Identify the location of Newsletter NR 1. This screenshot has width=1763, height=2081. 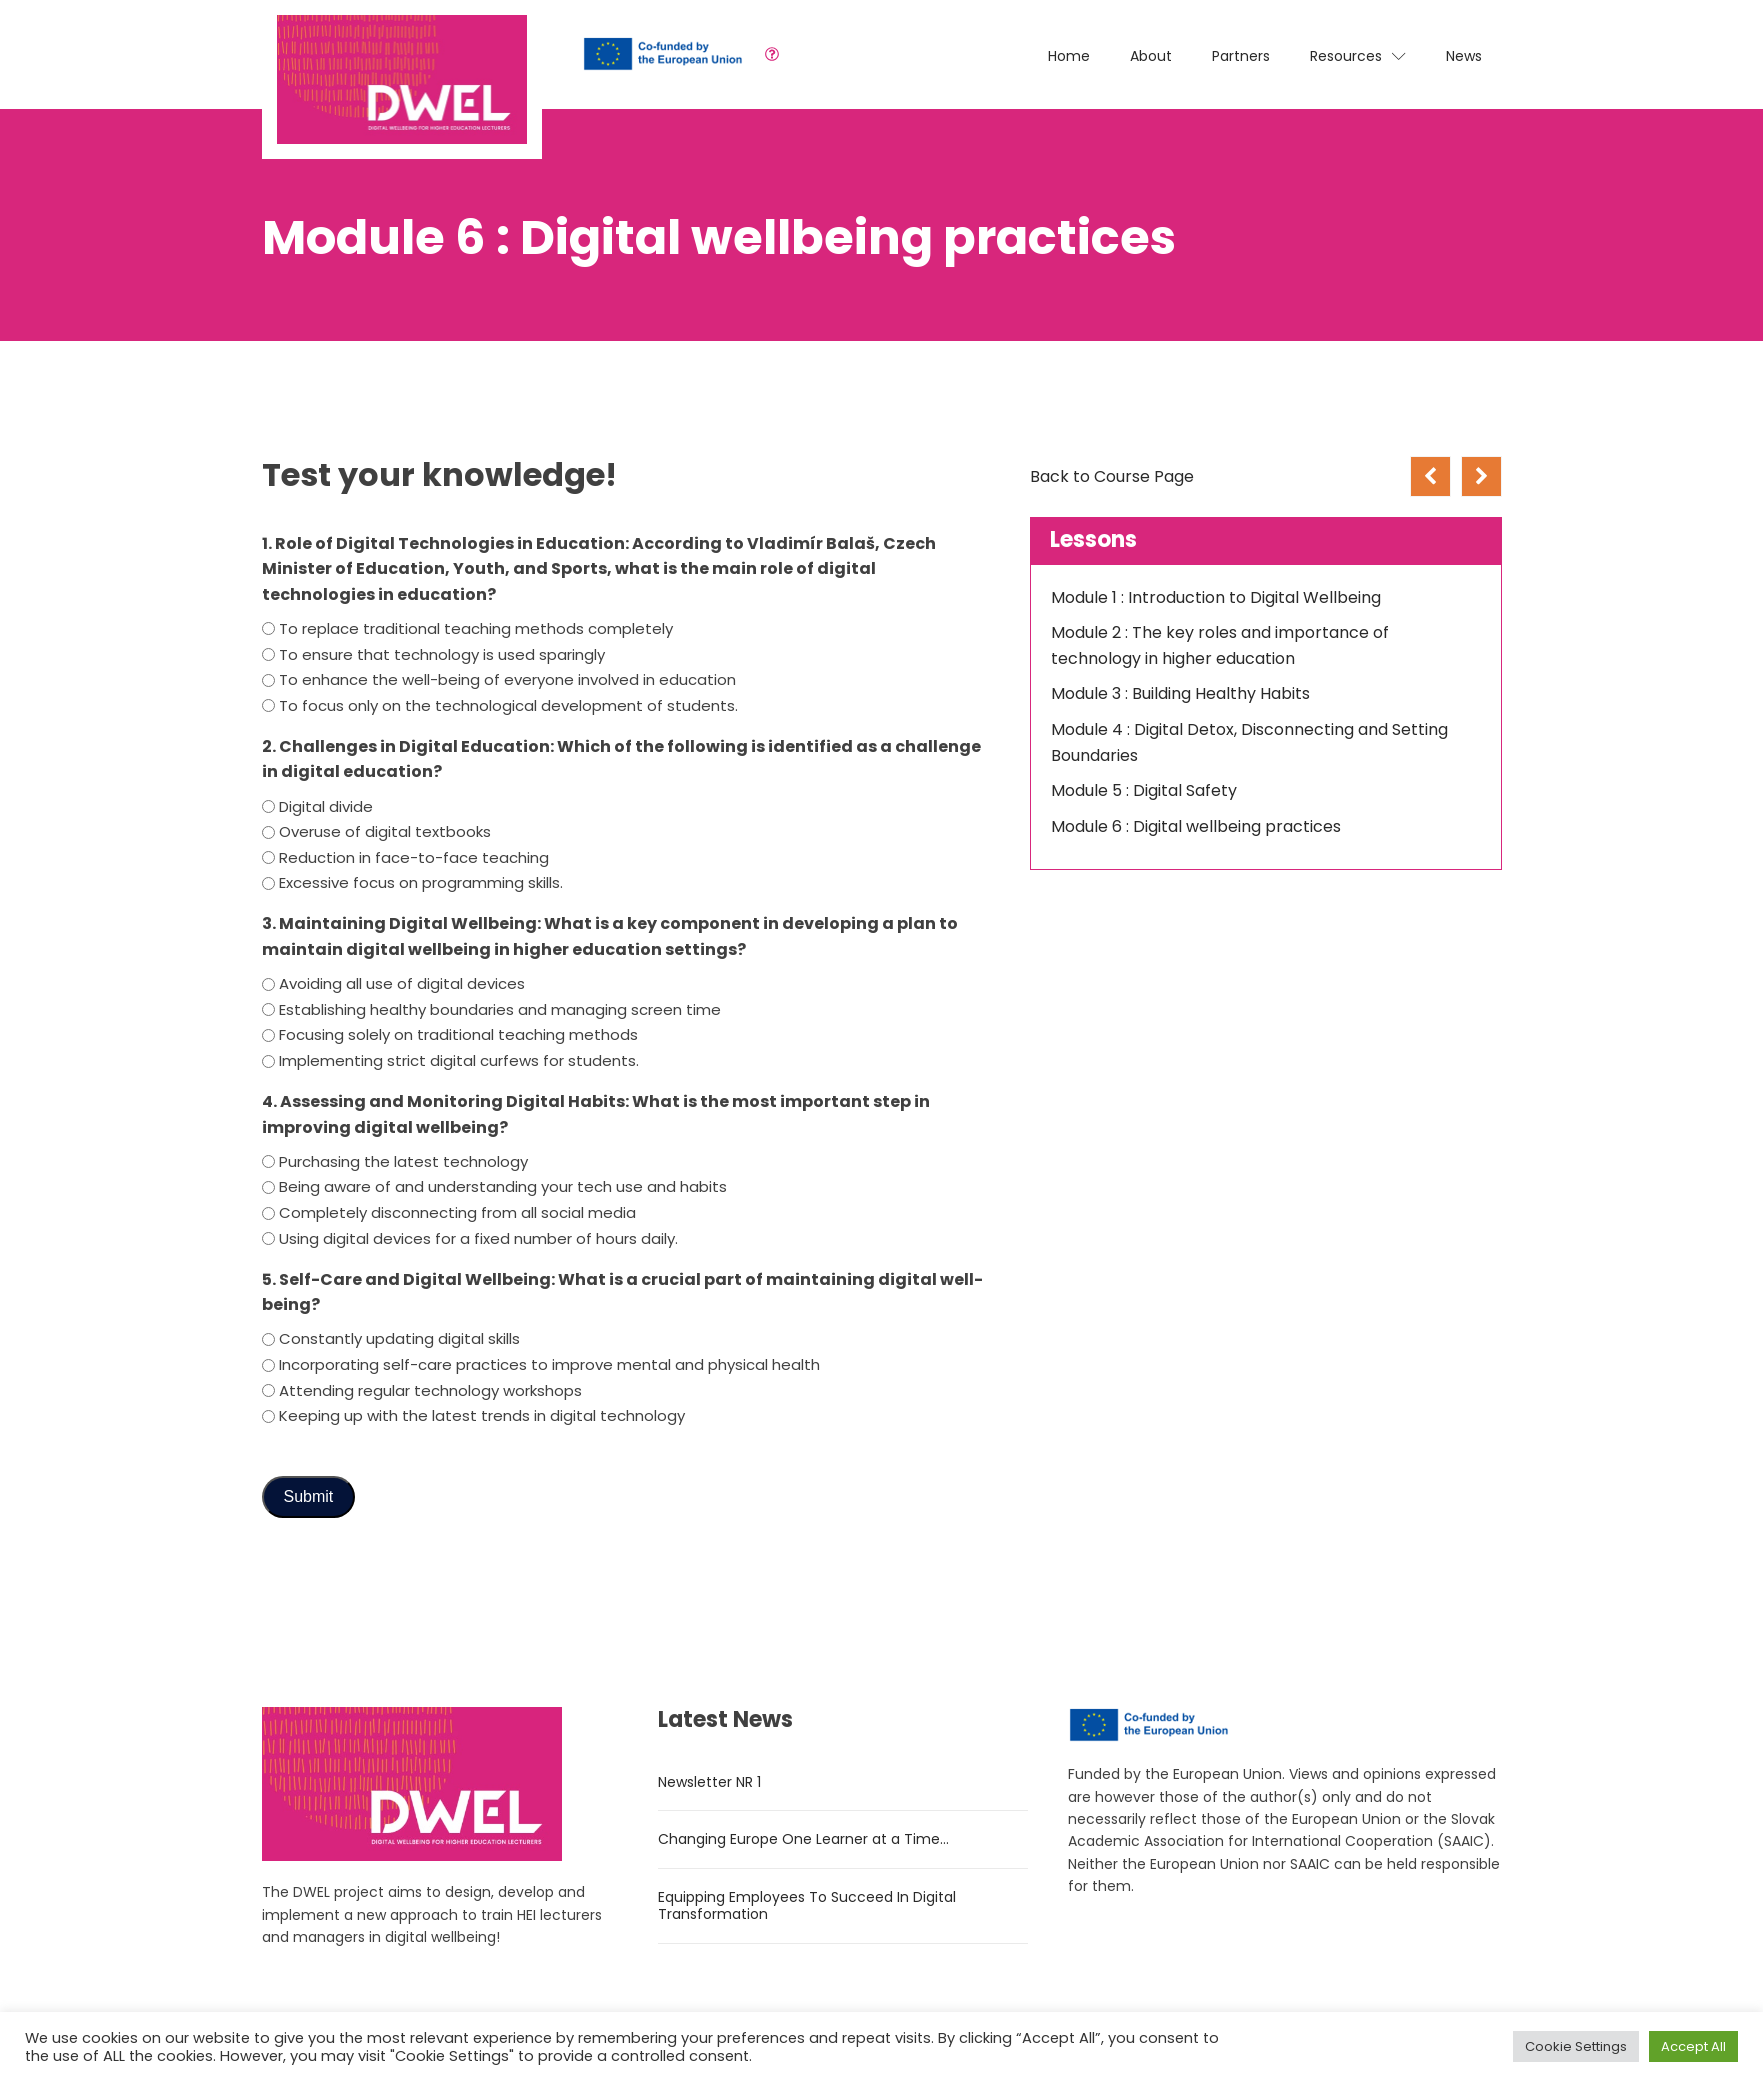
(709, 1782).